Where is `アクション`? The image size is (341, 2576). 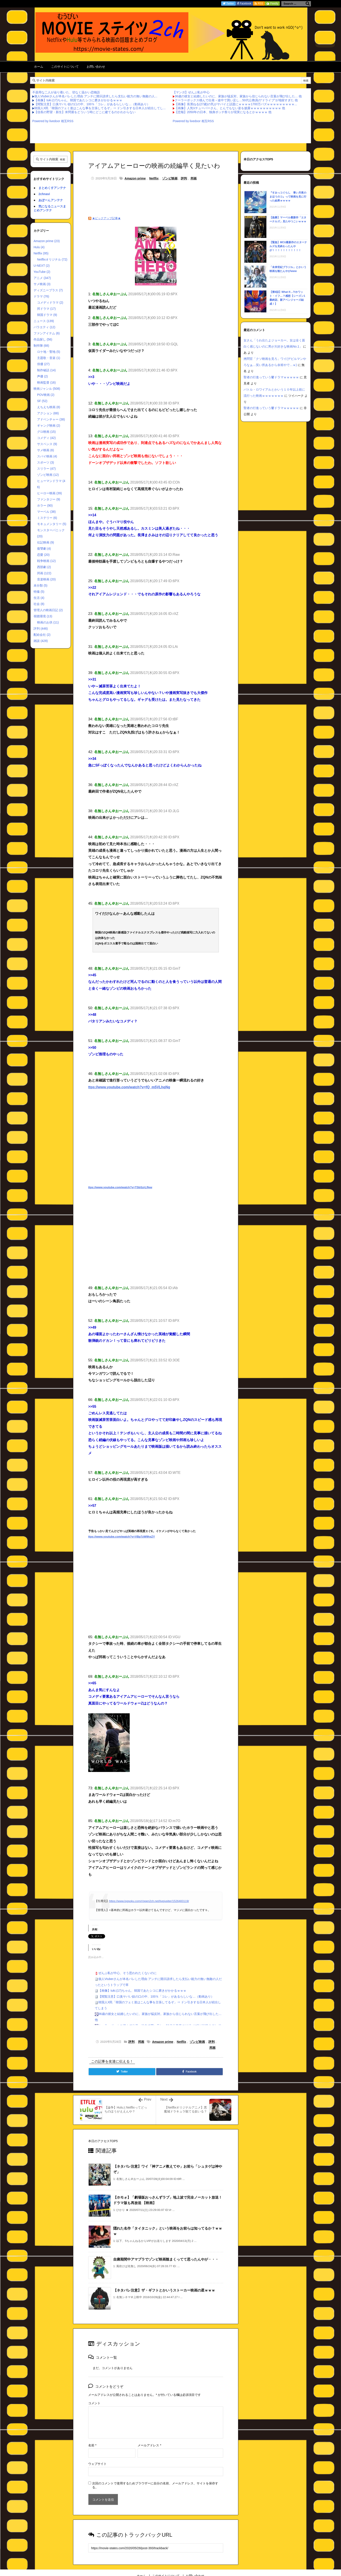
アクション is located at coordinates (48, 413).